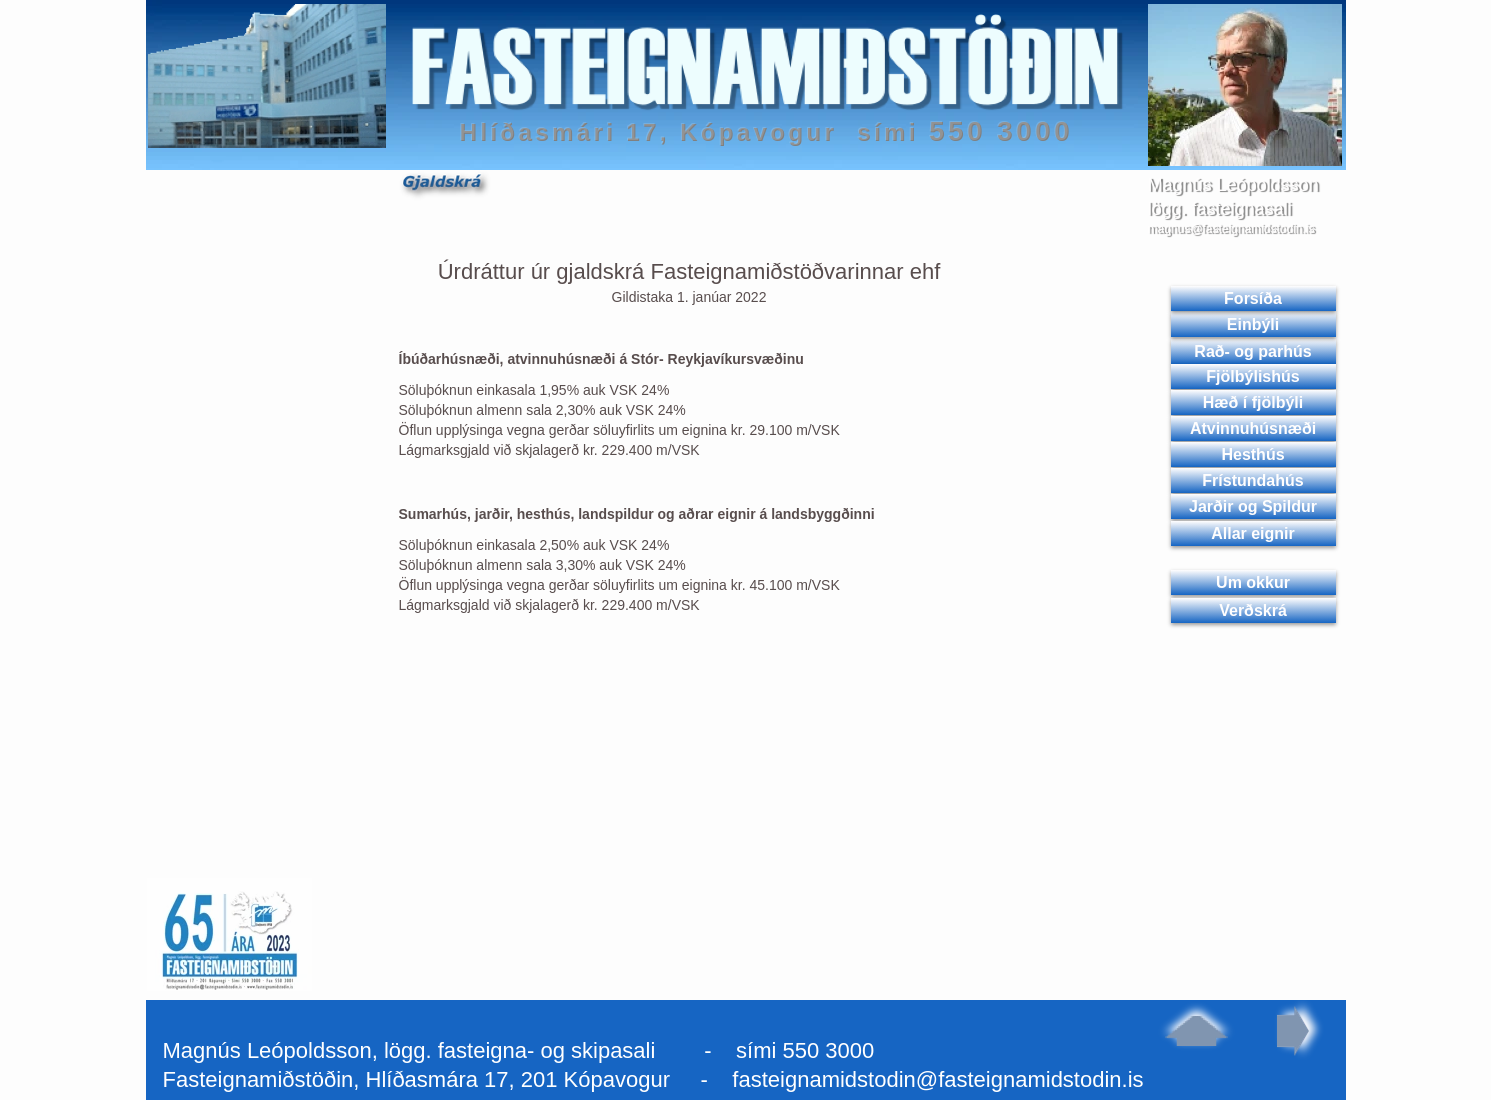 The image size is (1491, 1100). What do you see at coordinates (1253, 428) in the screenshot?
I see `Atvinnuhúsnæði` at bounding box center [1253, 428].